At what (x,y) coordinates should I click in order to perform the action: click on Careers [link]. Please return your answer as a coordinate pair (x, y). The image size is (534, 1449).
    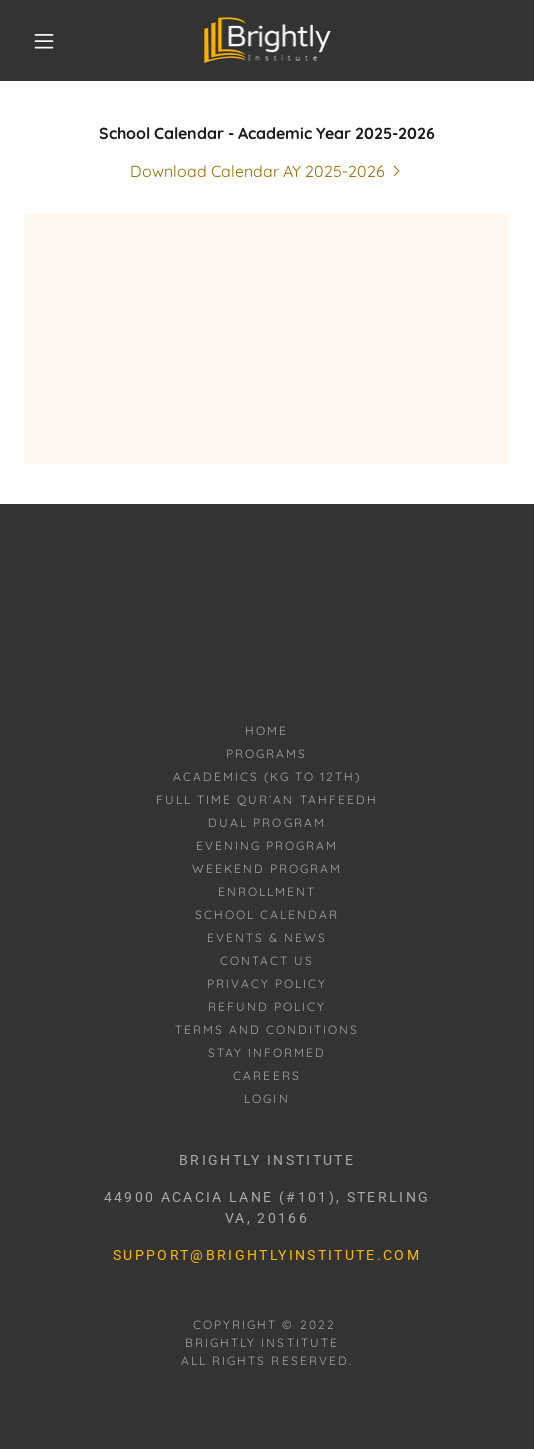
    Looking at the image, I should click on (266, 1075).